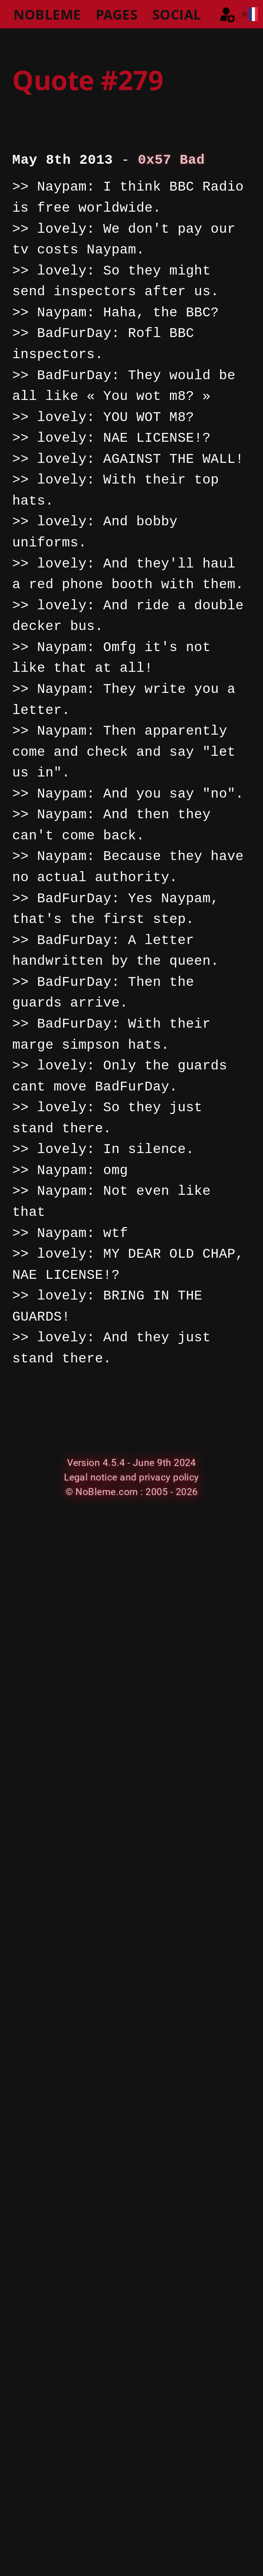 The height and width of the screenshot is (2576, 263). Describe the element at coordinates (87, 79) in the screenshot. I see `Quote #279` at that location.